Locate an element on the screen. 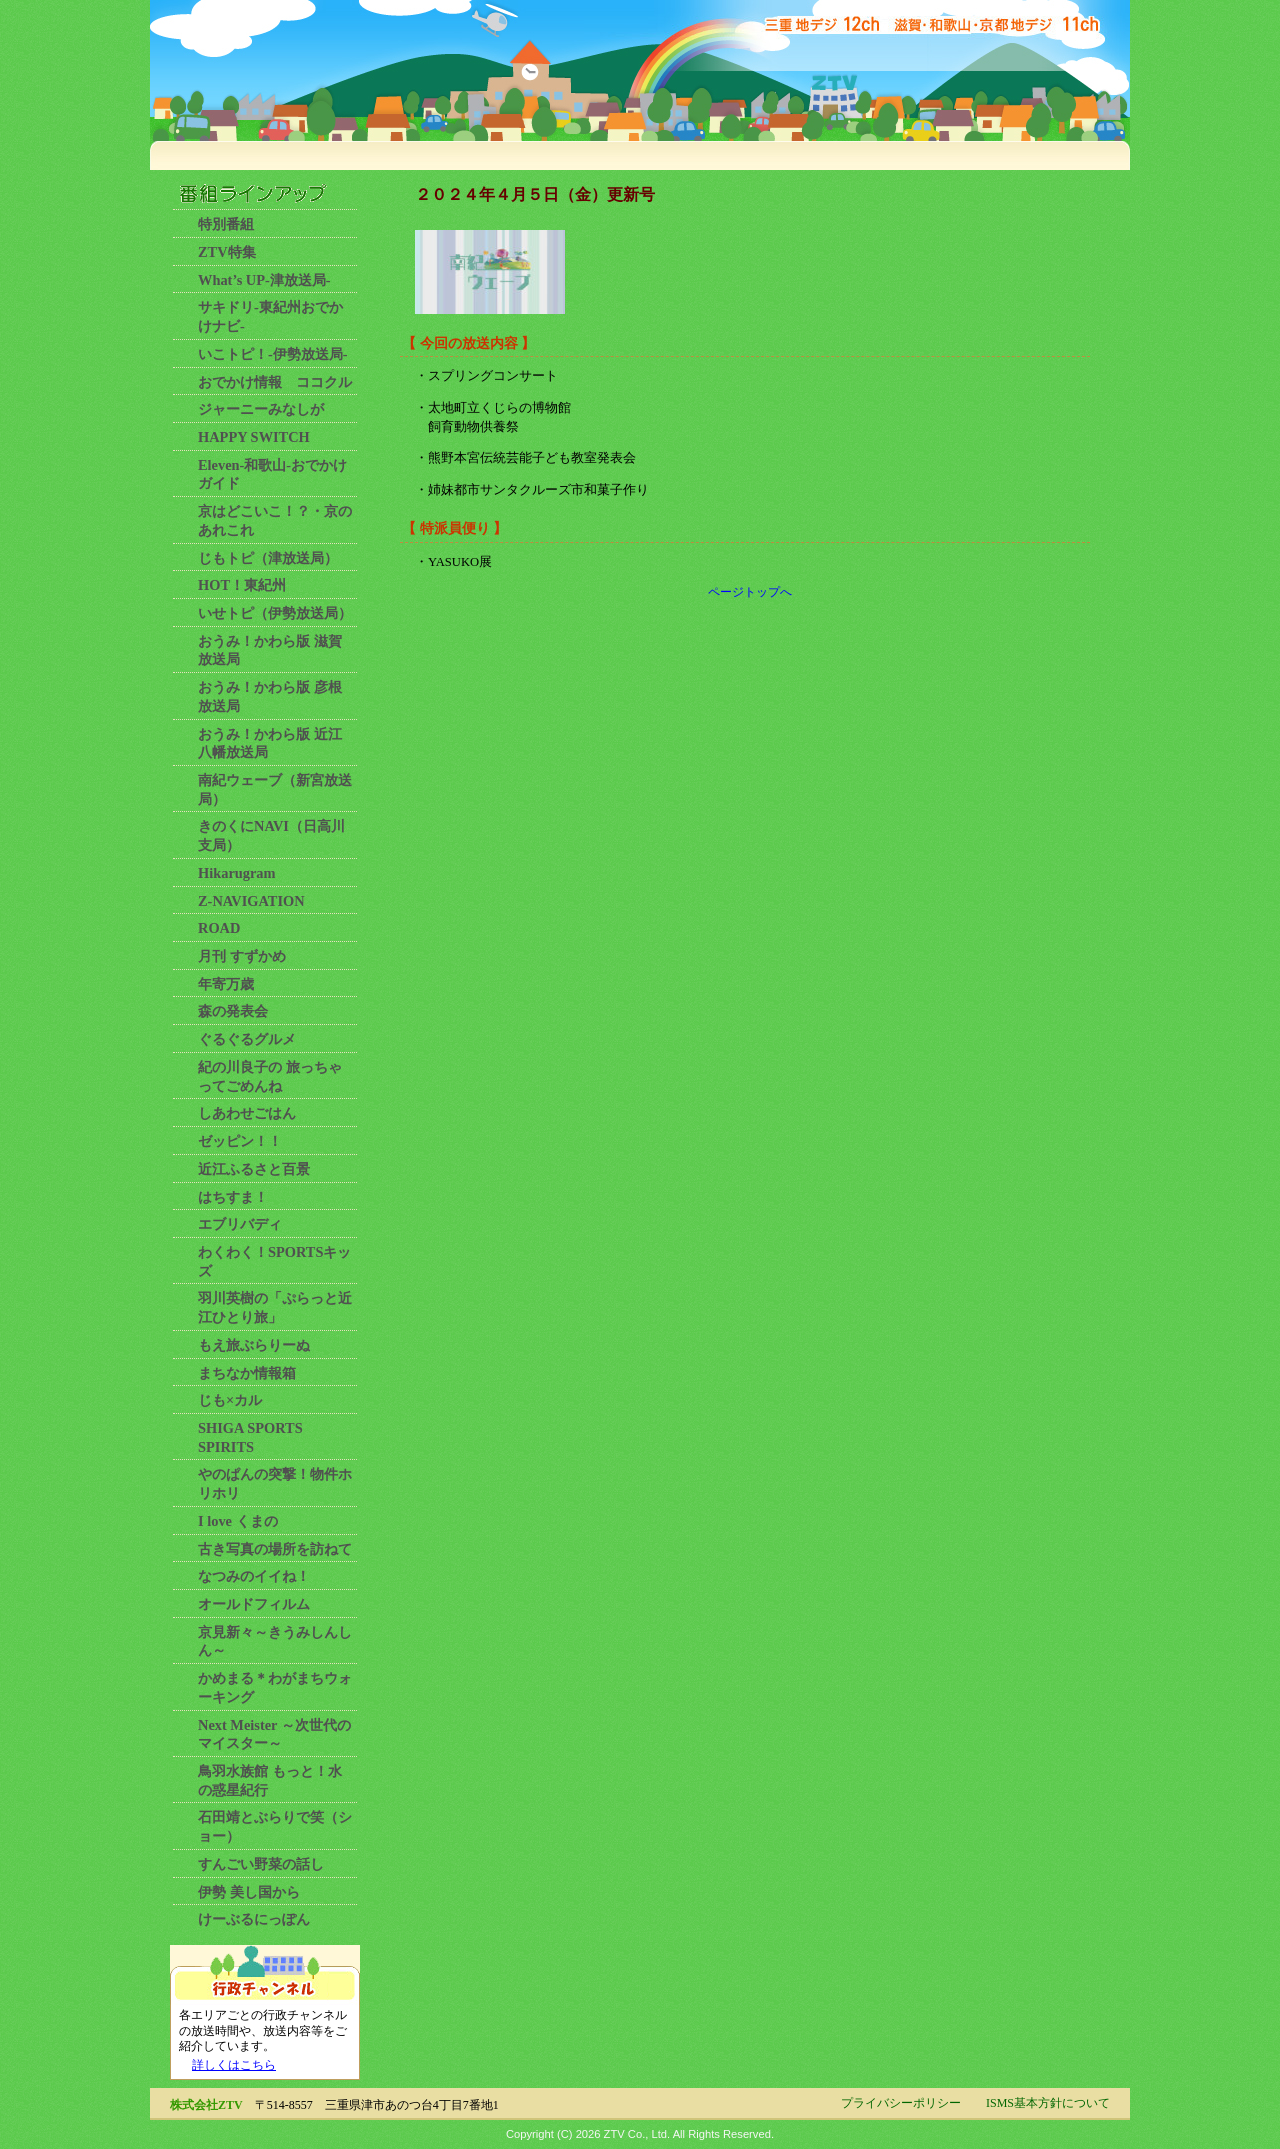 This screenshot has height=2149, width=1280. かめまる＊わがまちウォーキング is located at coordinates (275, 1687).